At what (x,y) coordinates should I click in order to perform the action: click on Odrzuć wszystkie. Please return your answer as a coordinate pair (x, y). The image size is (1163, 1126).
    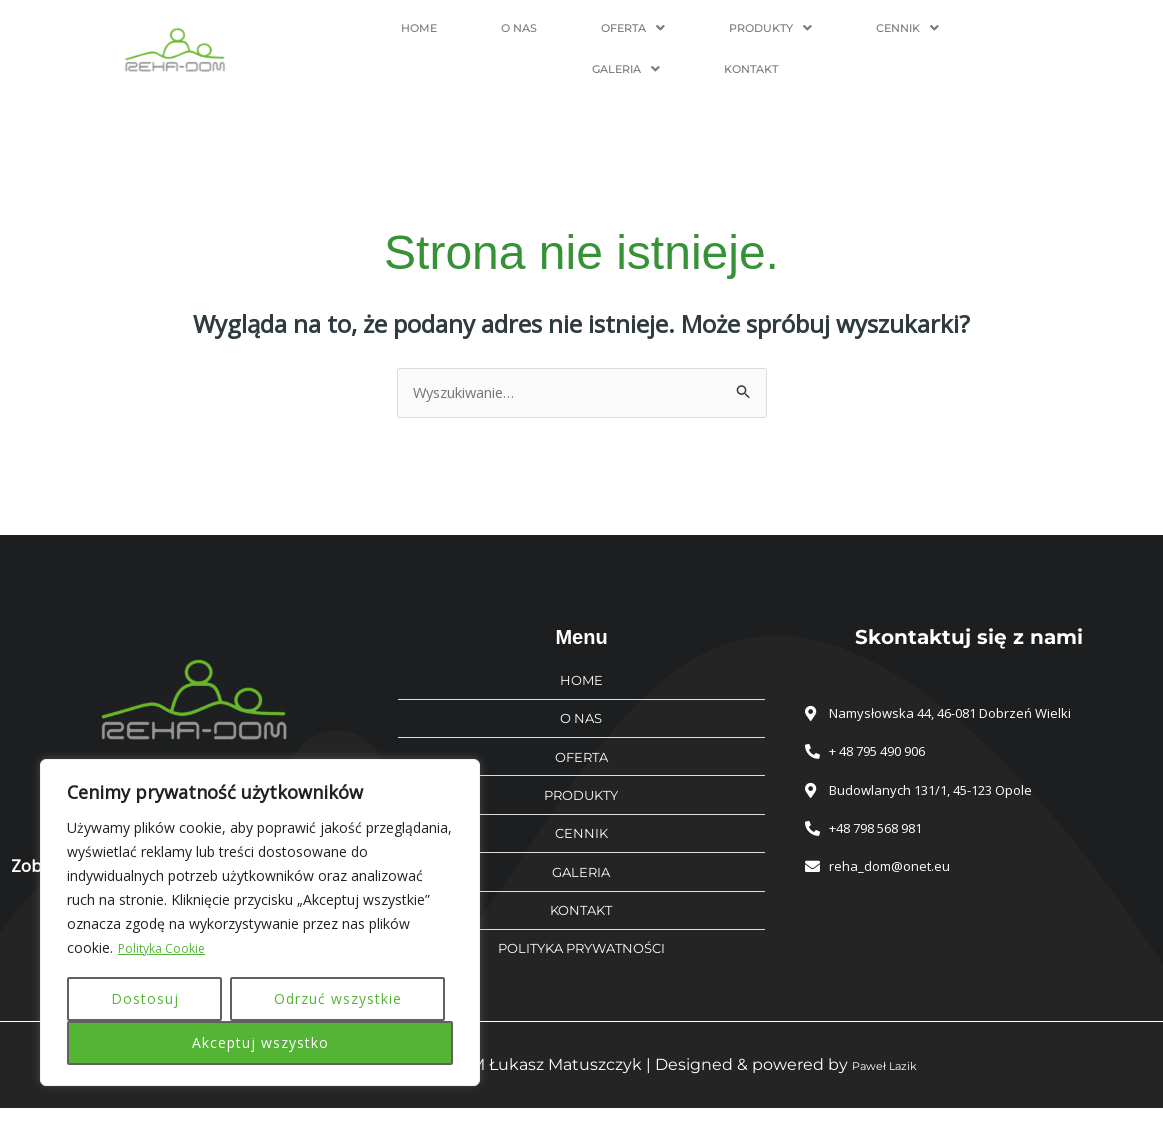
    Looking at the image, I should click on (338, 998).